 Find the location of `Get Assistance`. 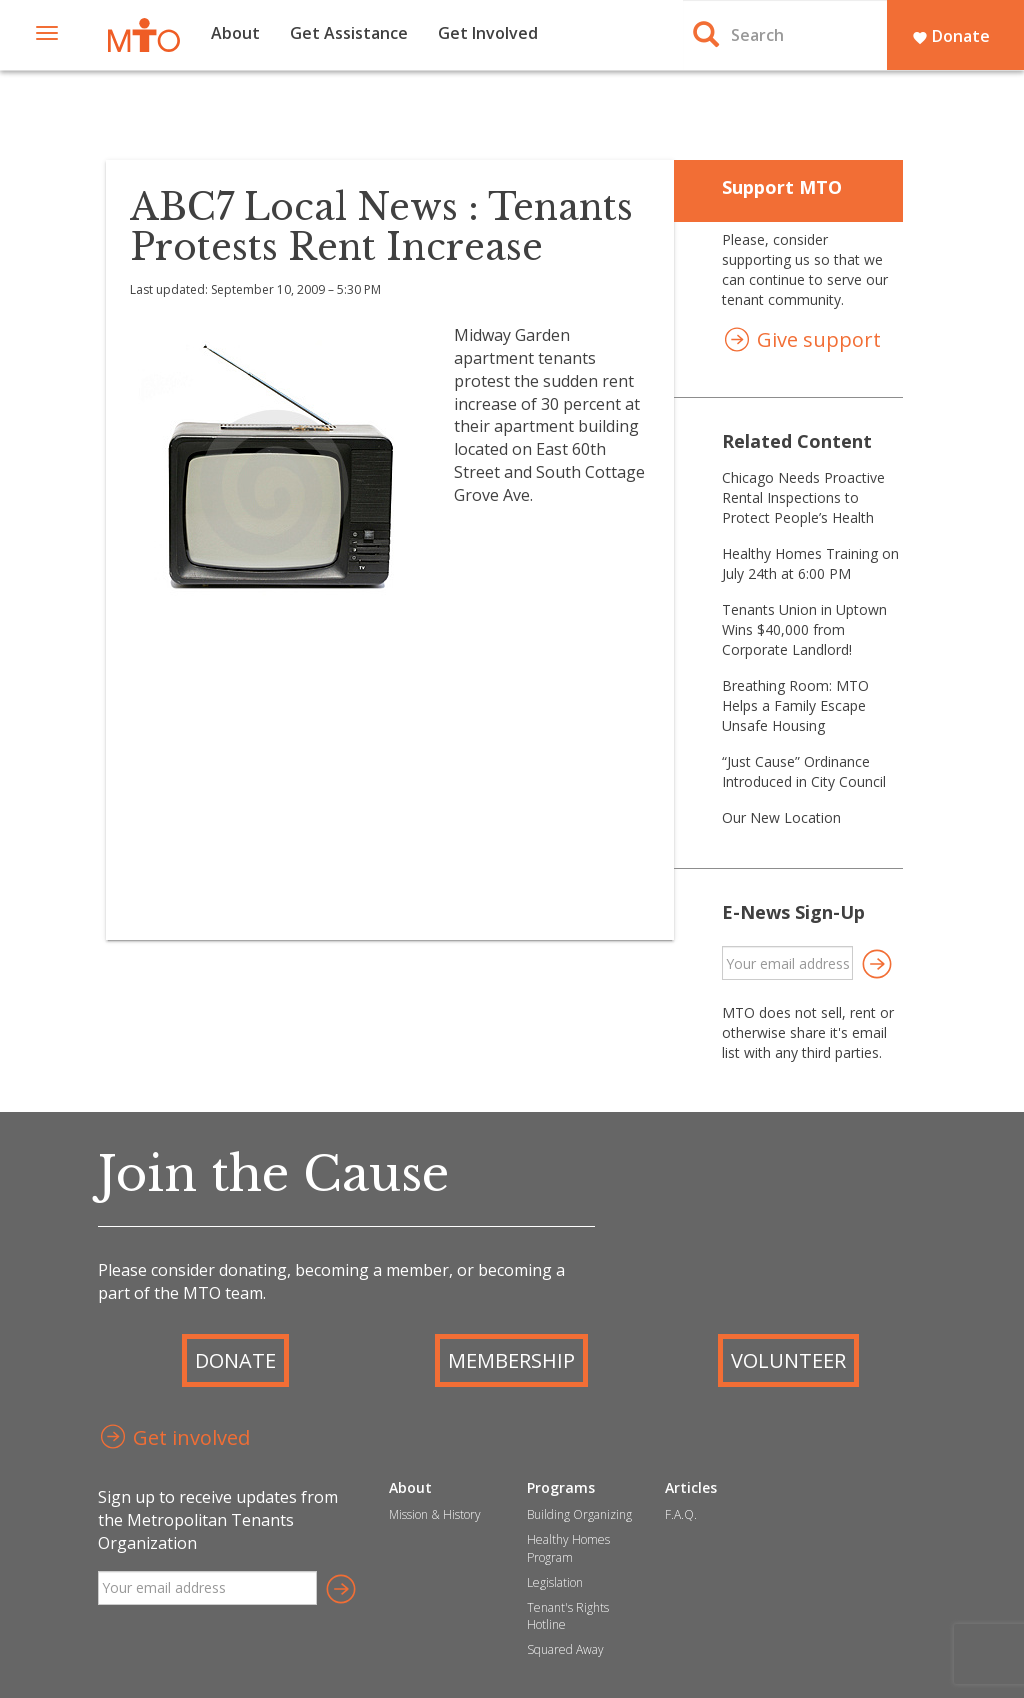

Get Assistance is located at coordinates (349, 33).